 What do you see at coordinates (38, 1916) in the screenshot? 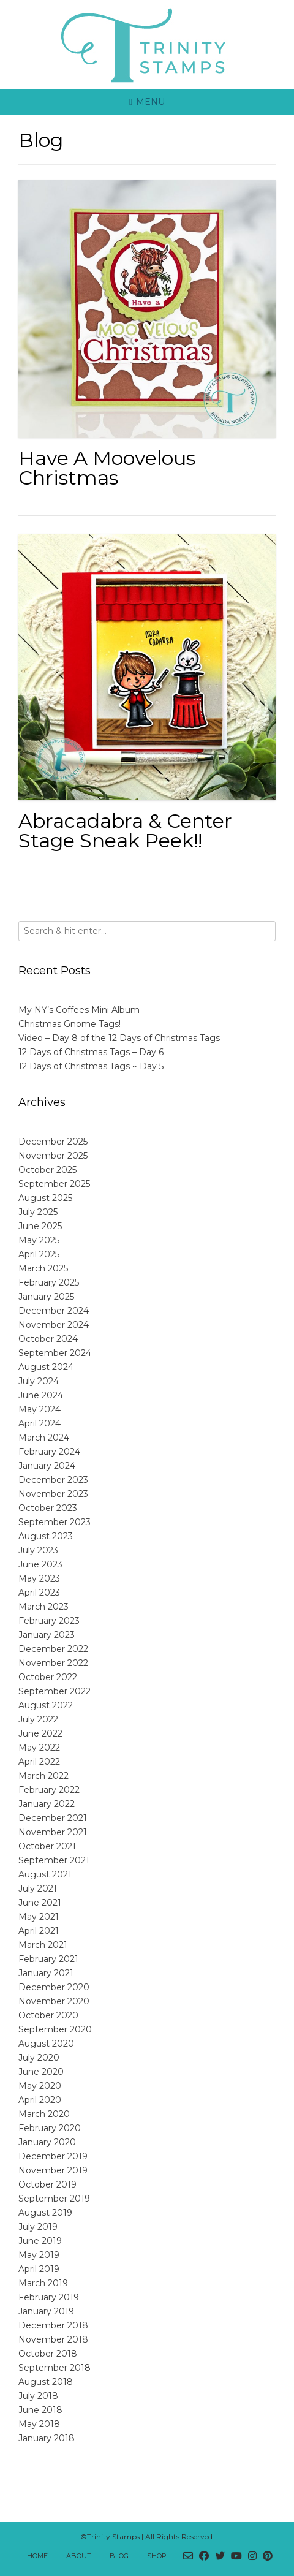
I see `May 2021` at bounding box center [38, 1916].